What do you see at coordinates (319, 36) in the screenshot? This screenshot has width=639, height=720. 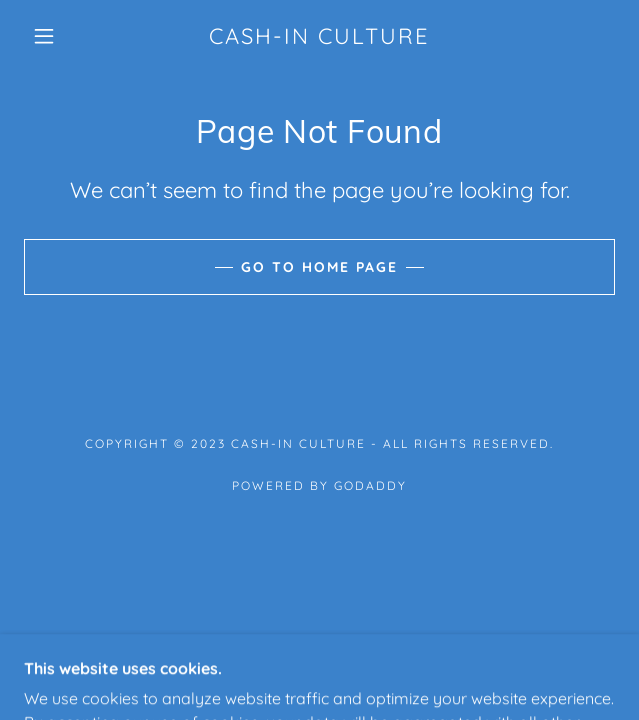 I see `[link]` at bounding box center [319, 36].